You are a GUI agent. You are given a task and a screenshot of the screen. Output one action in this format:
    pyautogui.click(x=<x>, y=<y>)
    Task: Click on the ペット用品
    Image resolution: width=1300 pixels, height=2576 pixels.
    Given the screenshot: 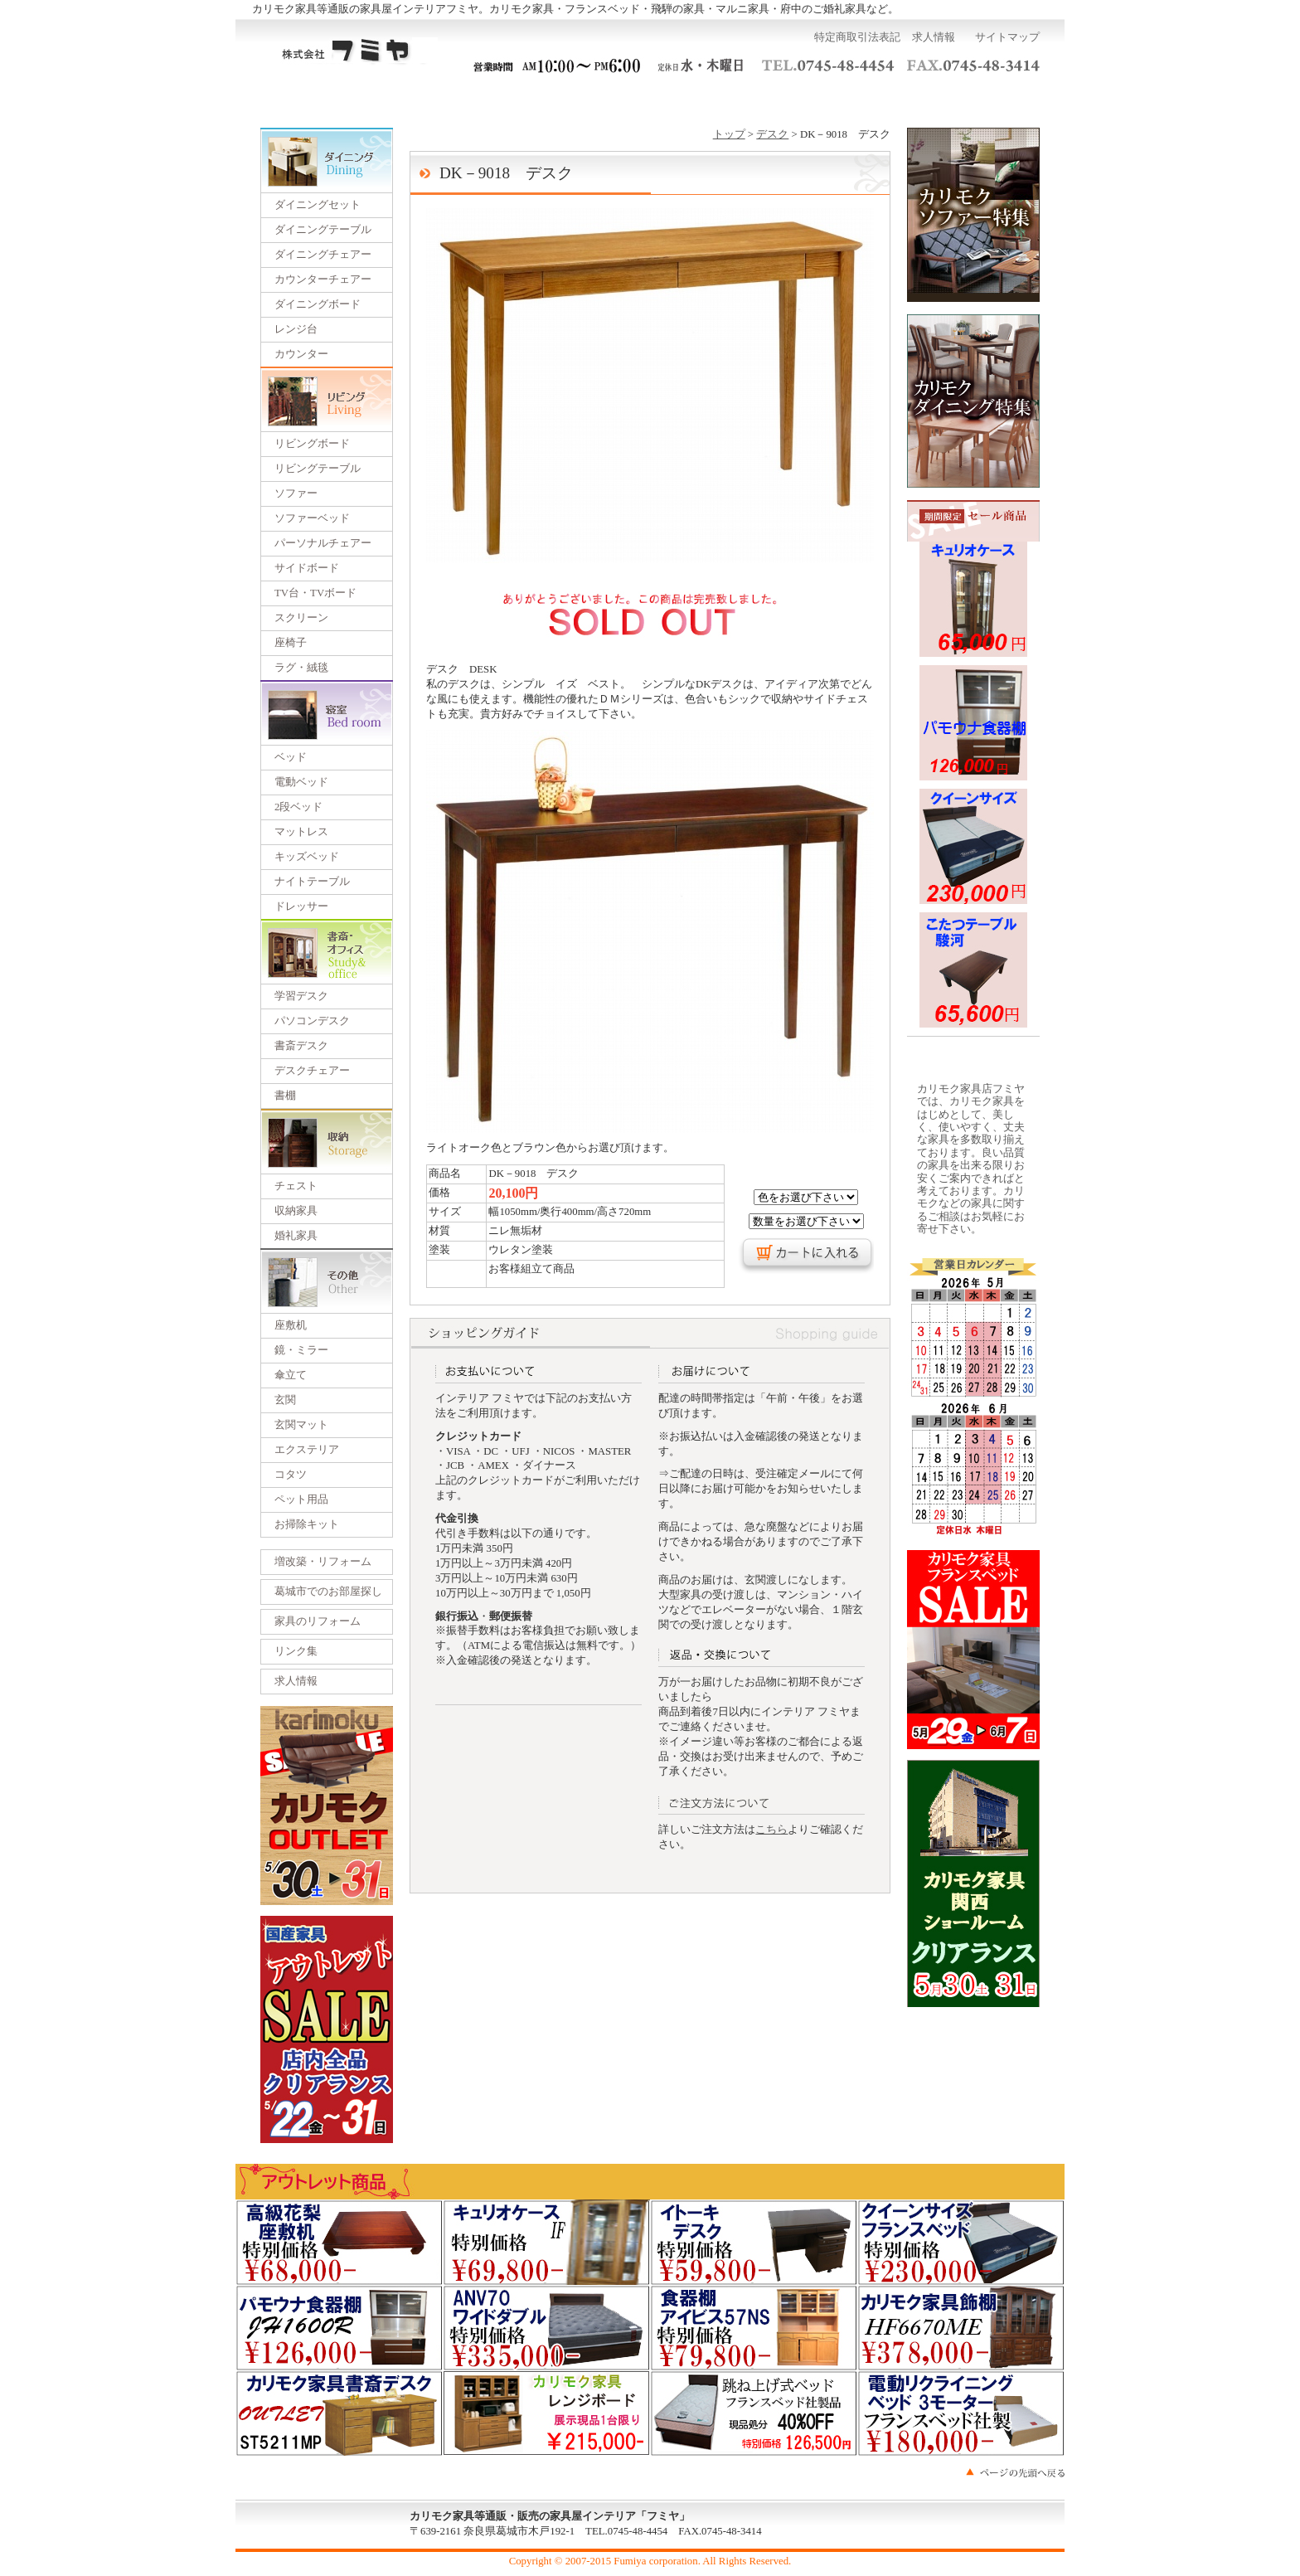 What is the action you would take?
    pyautogui.click(x=301, y=1499)
    